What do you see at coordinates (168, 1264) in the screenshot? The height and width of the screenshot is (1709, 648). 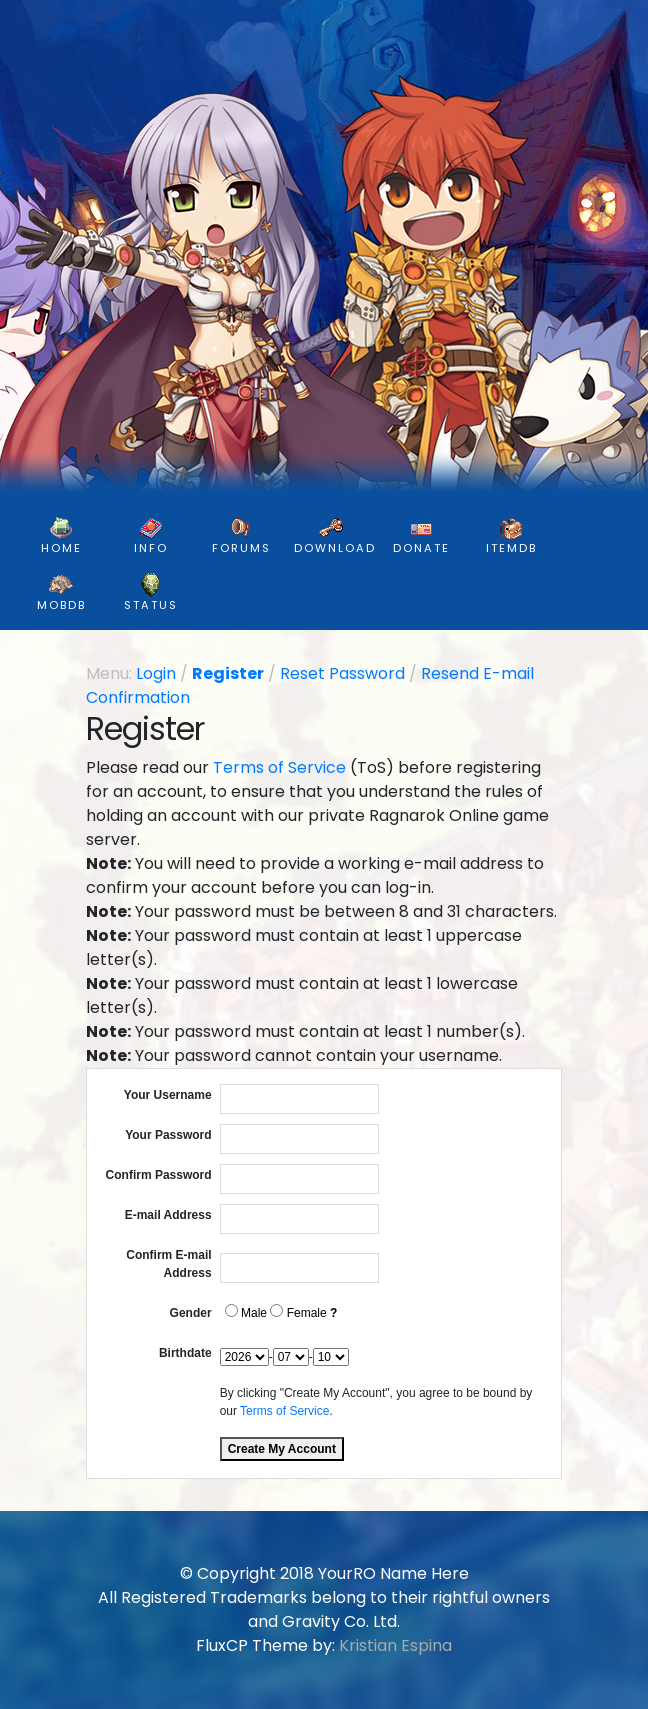 I see `Confirm E-mail Address` at bounding box center [168, 1264].